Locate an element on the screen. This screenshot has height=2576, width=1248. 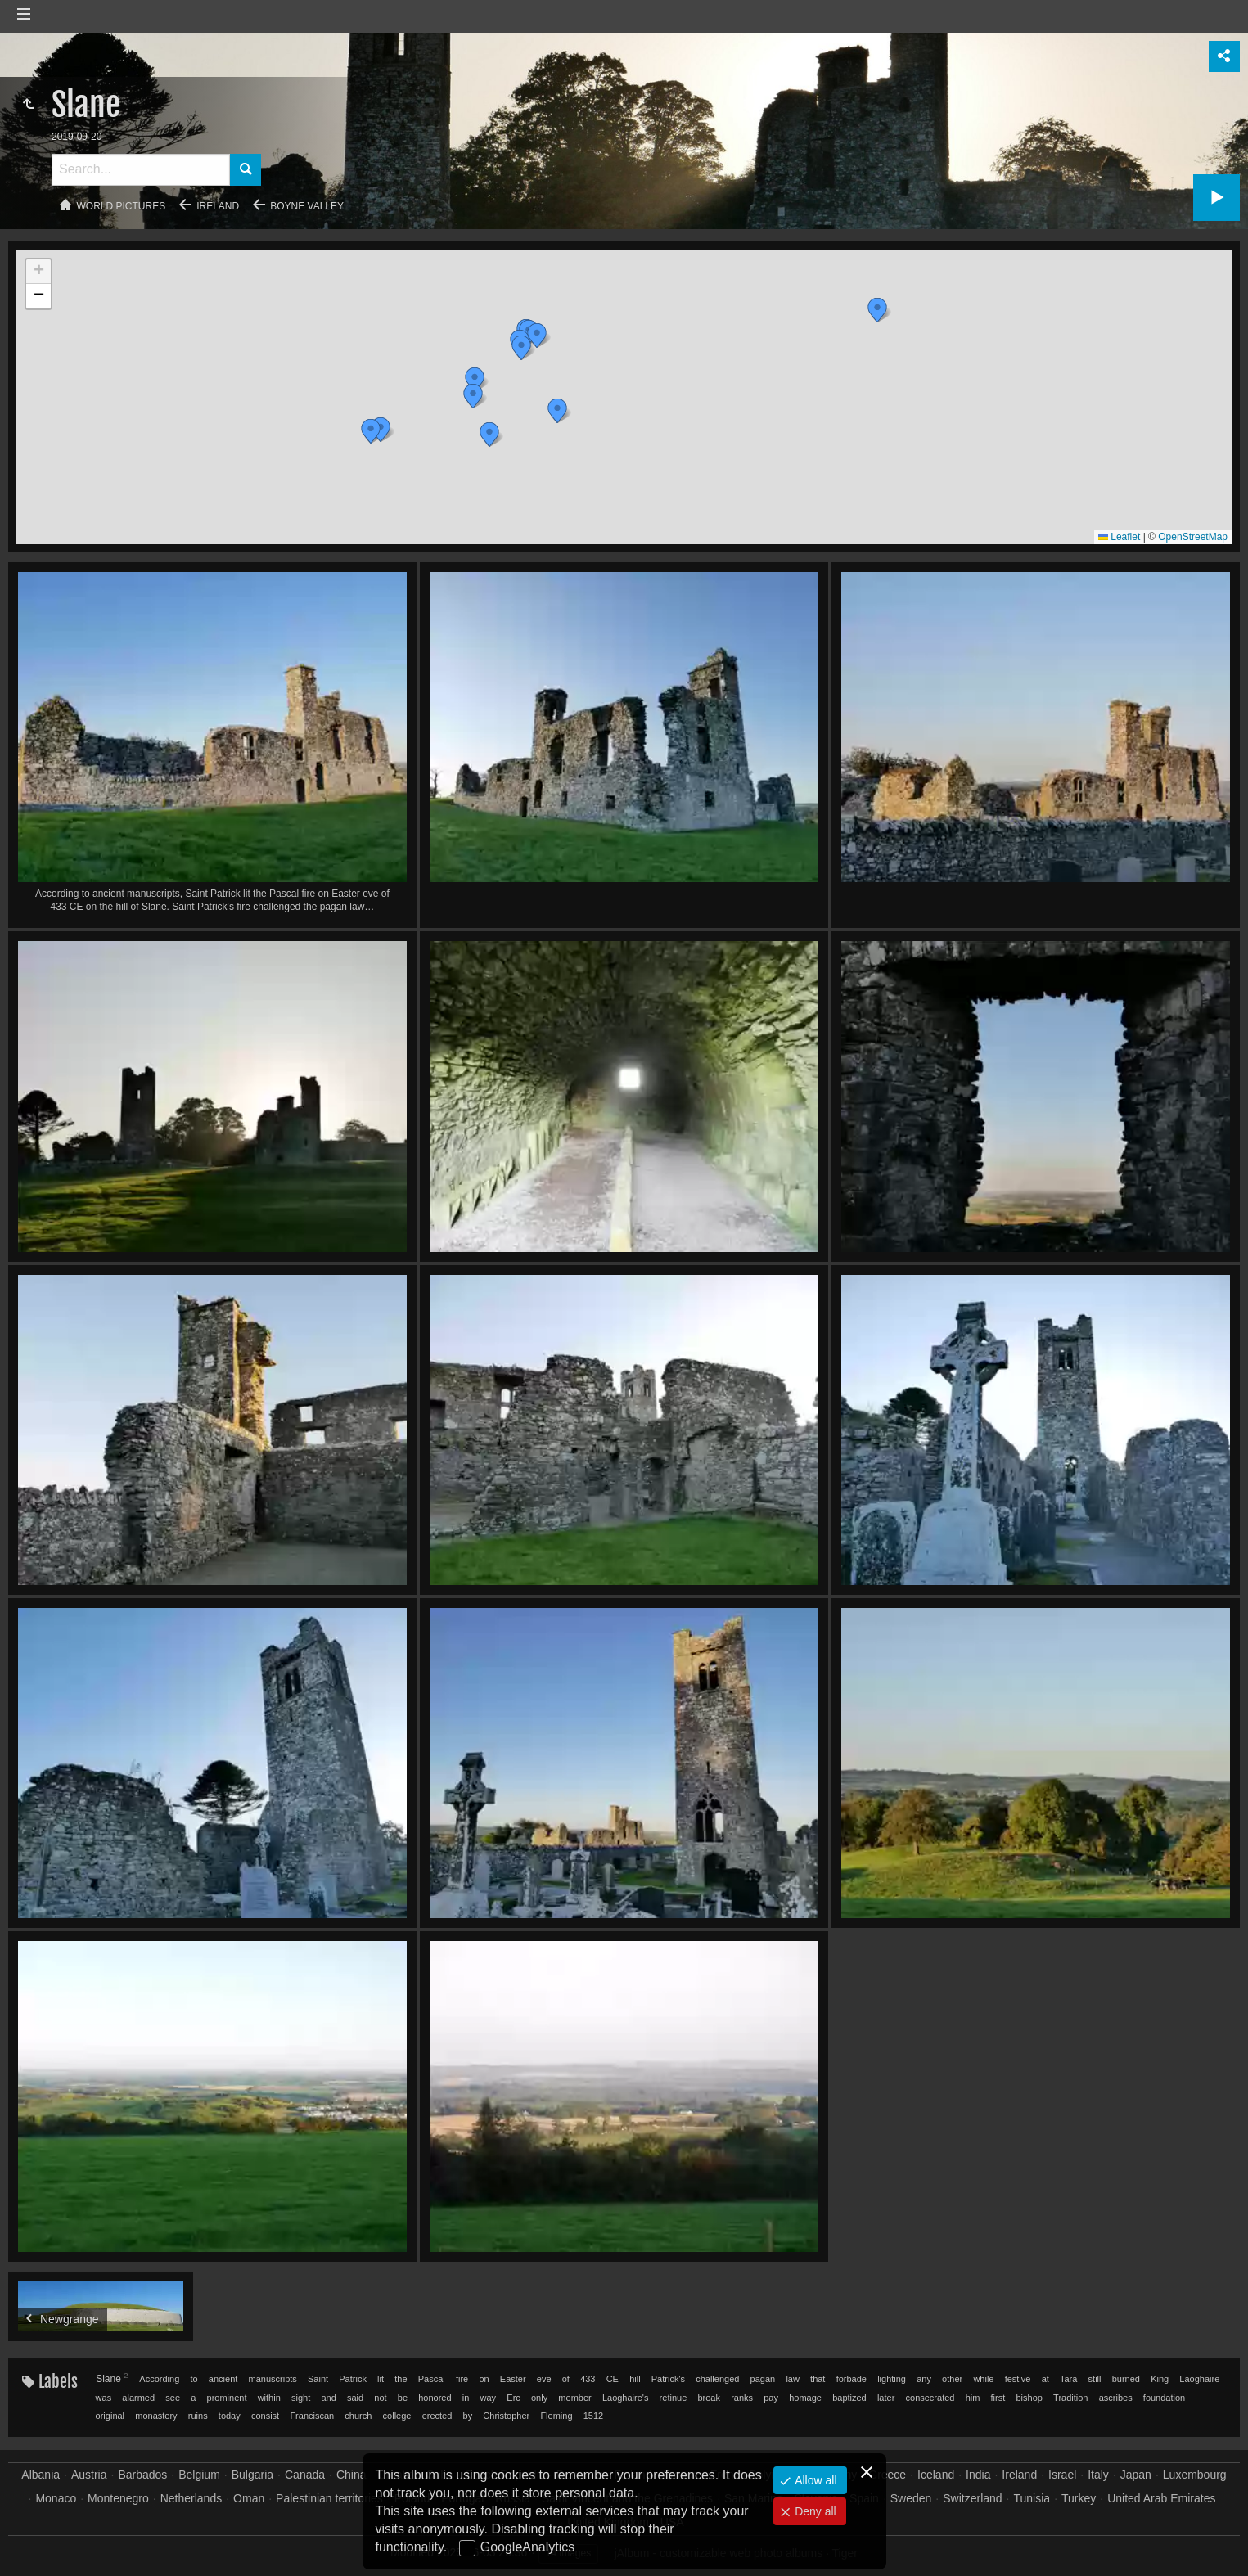
Iceland is located at coordinates (935, 2474).